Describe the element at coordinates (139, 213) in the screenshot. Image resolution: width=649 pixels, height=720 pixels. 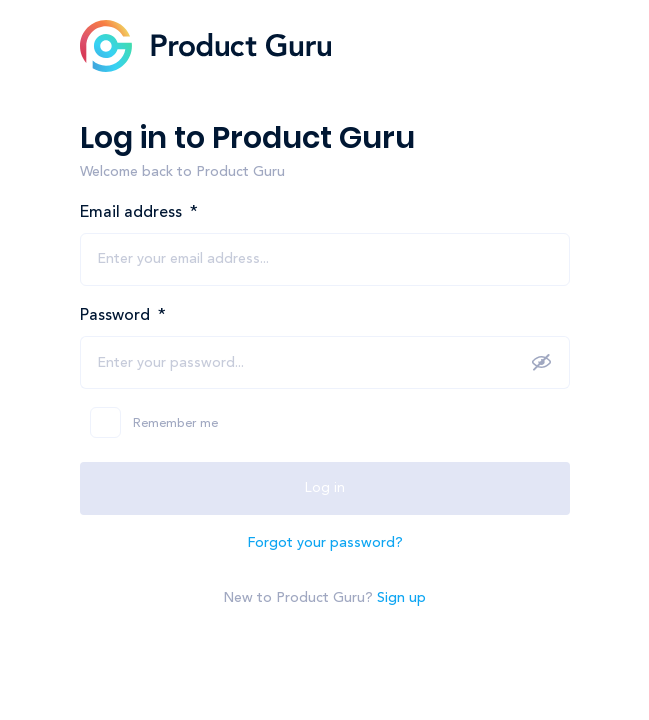
I see `Email address` at that location.